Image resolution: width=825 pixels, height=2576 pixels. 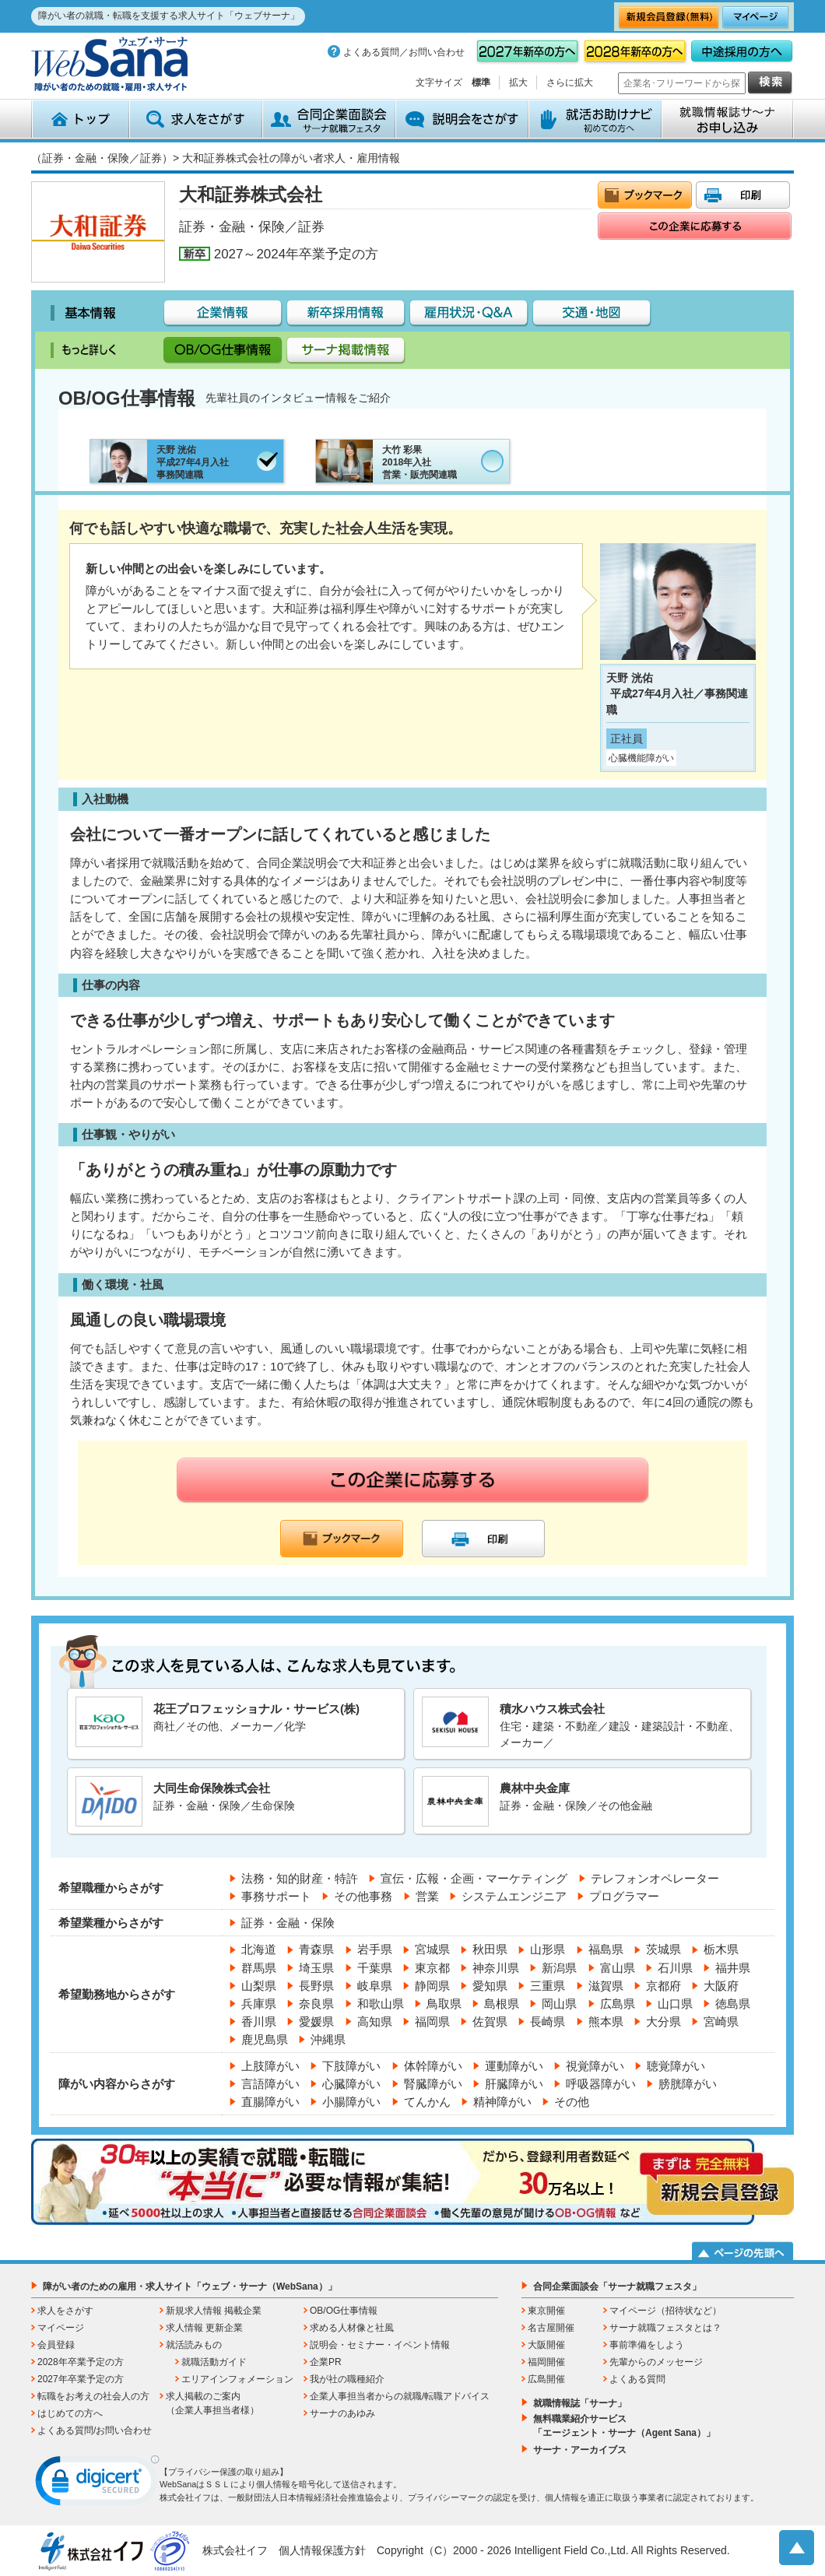 What do you see at coordinates (617, 1967) in the screenshot?
I see `富山県` at bounding box center [617, 1967].